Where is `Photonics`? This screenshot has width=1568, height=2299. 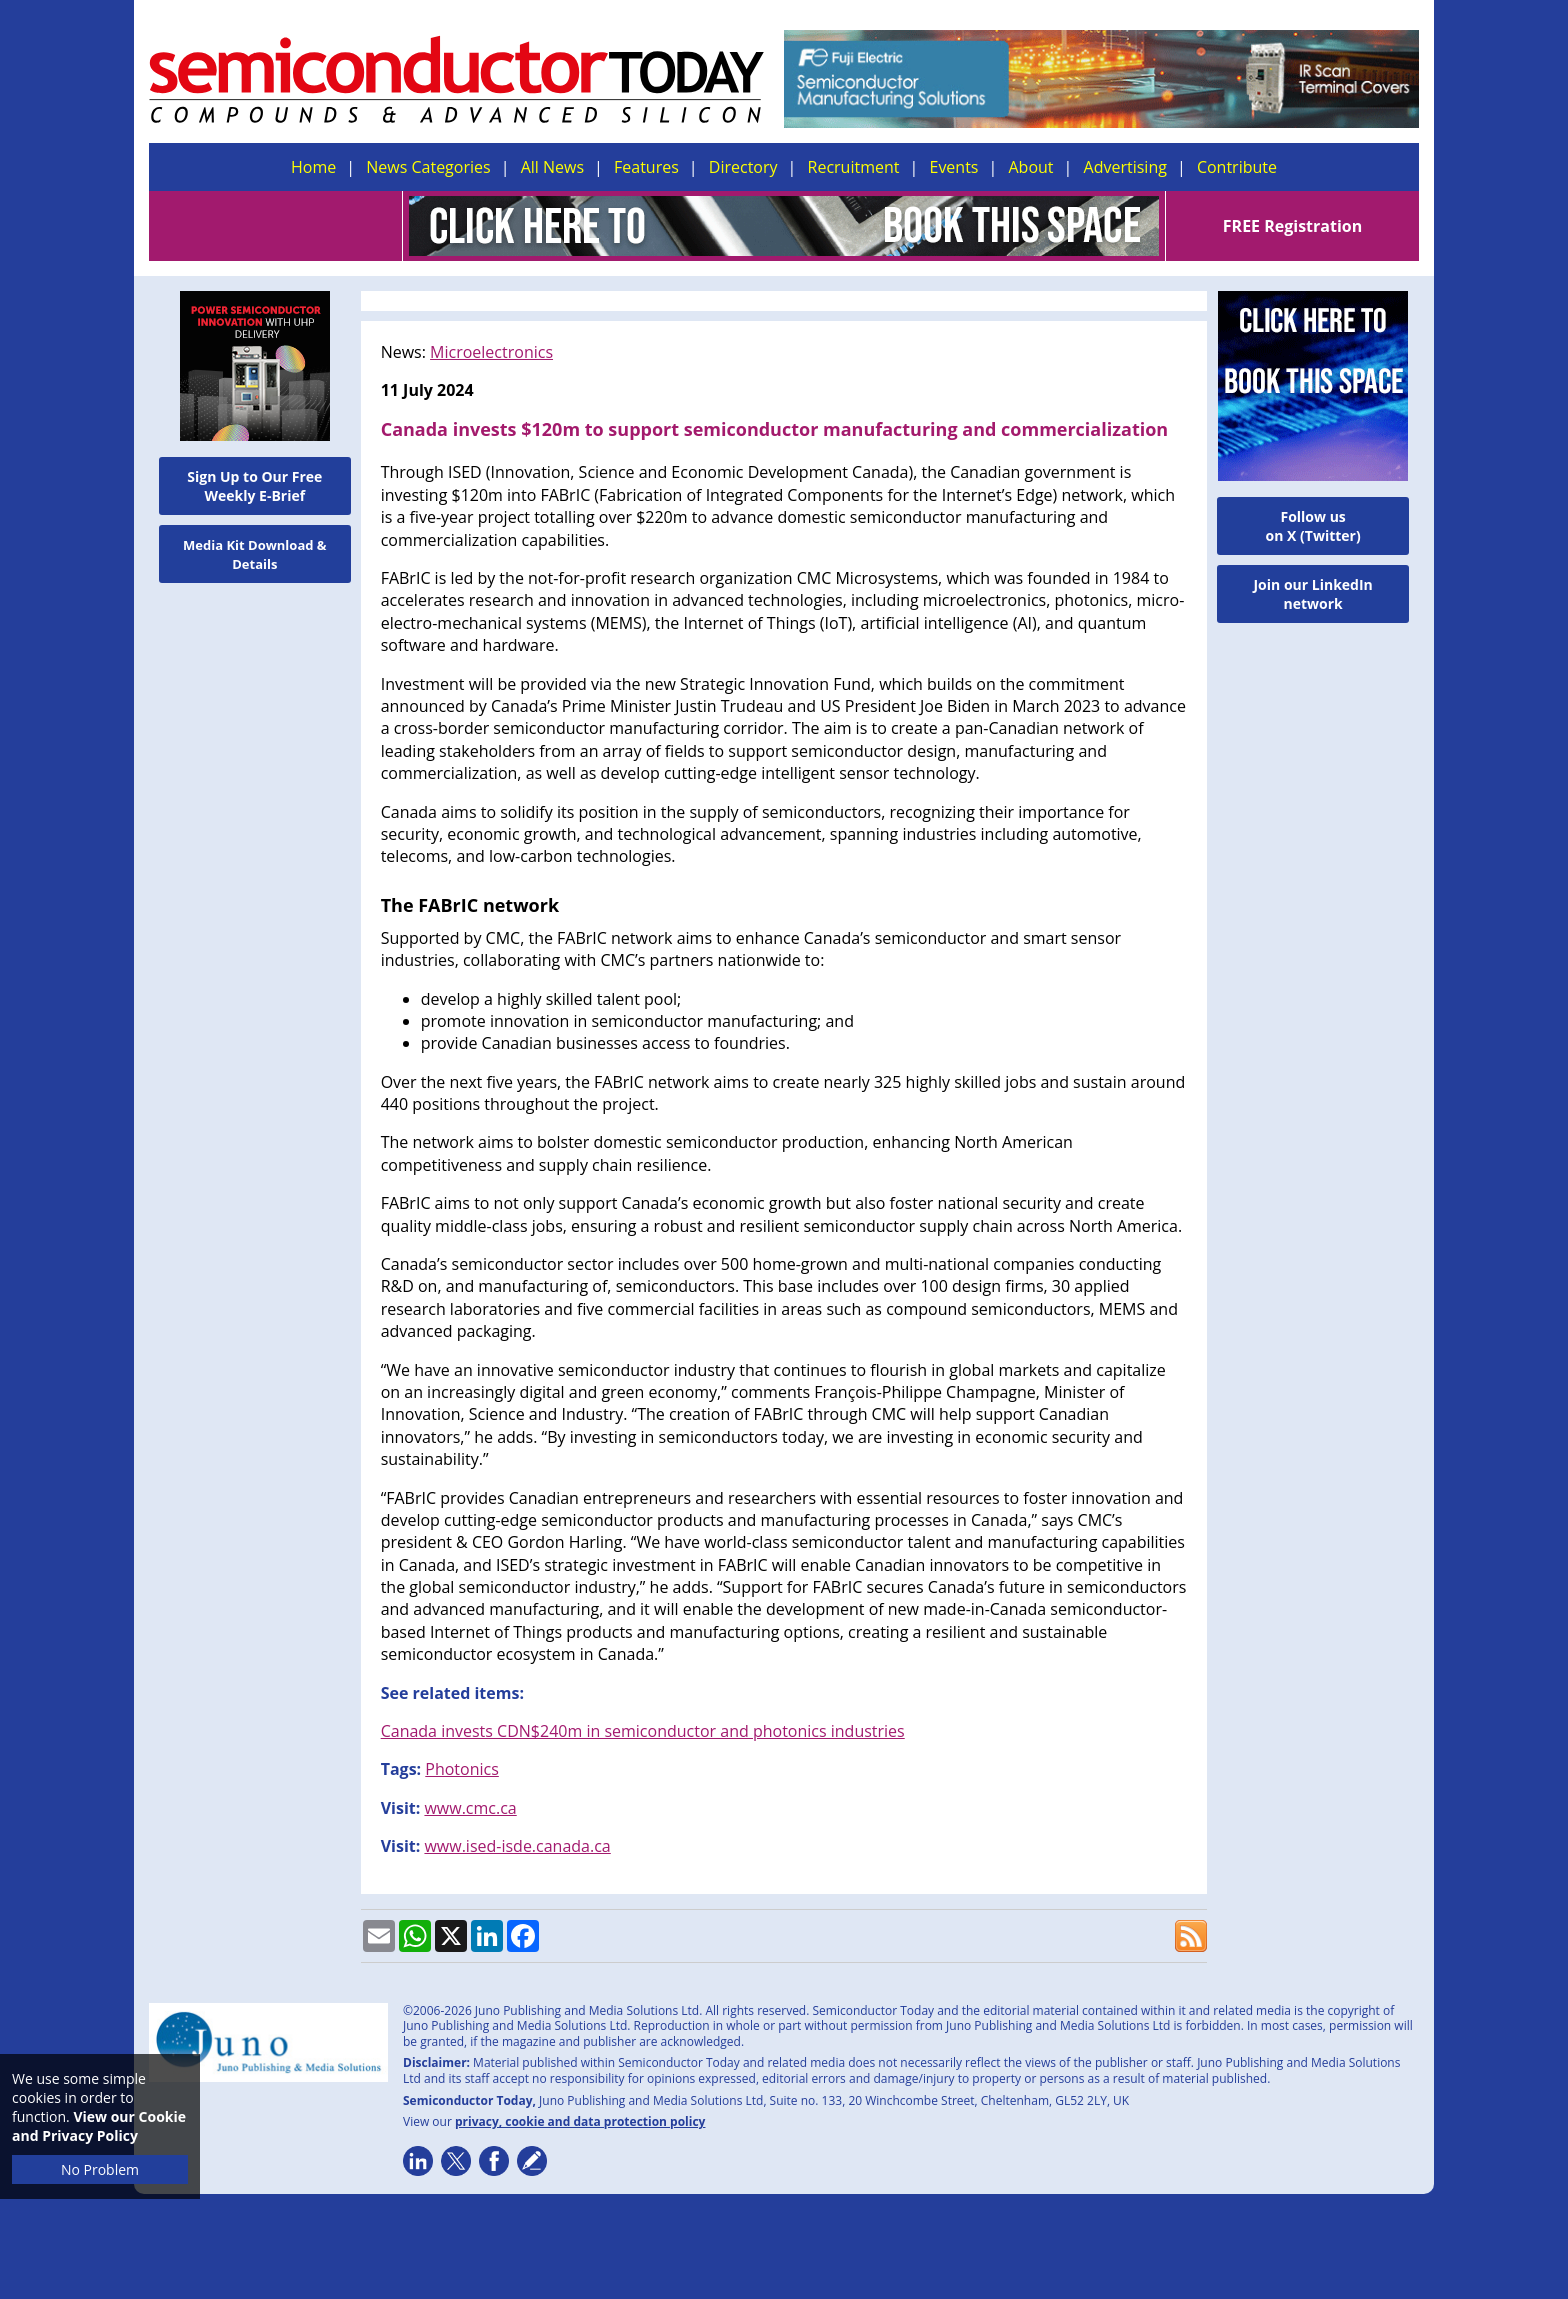
Photonics is located at coordinates (462, 1769).